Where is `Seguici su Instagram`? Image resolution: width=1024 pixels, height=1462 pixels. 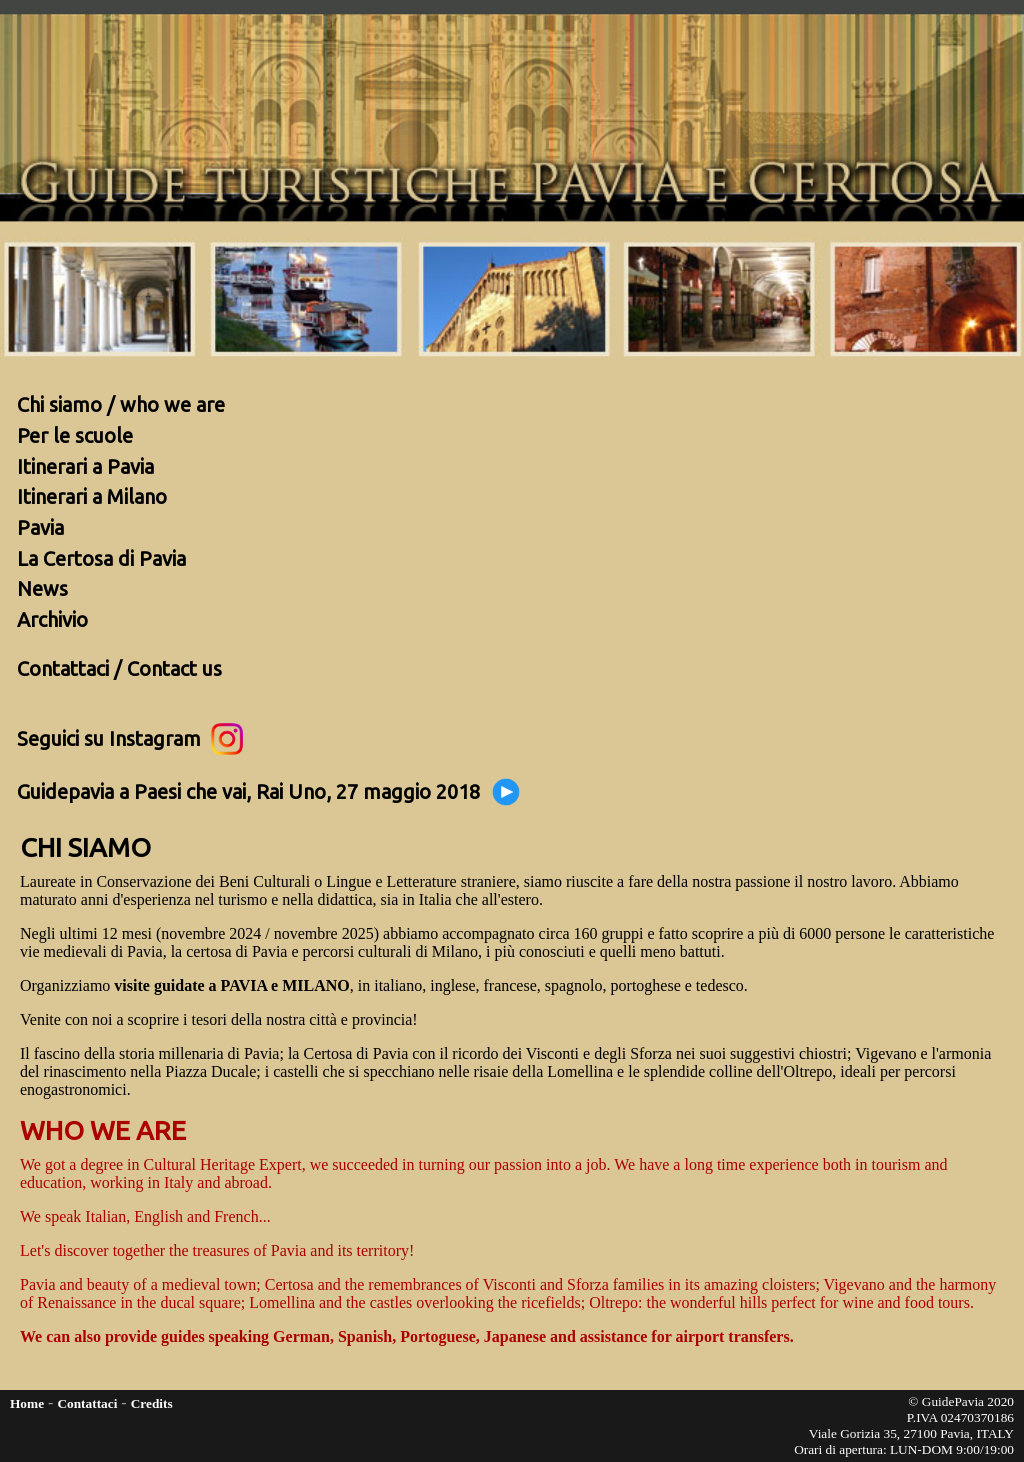
Seguici su Instagram is located at coordinates (130, 737).